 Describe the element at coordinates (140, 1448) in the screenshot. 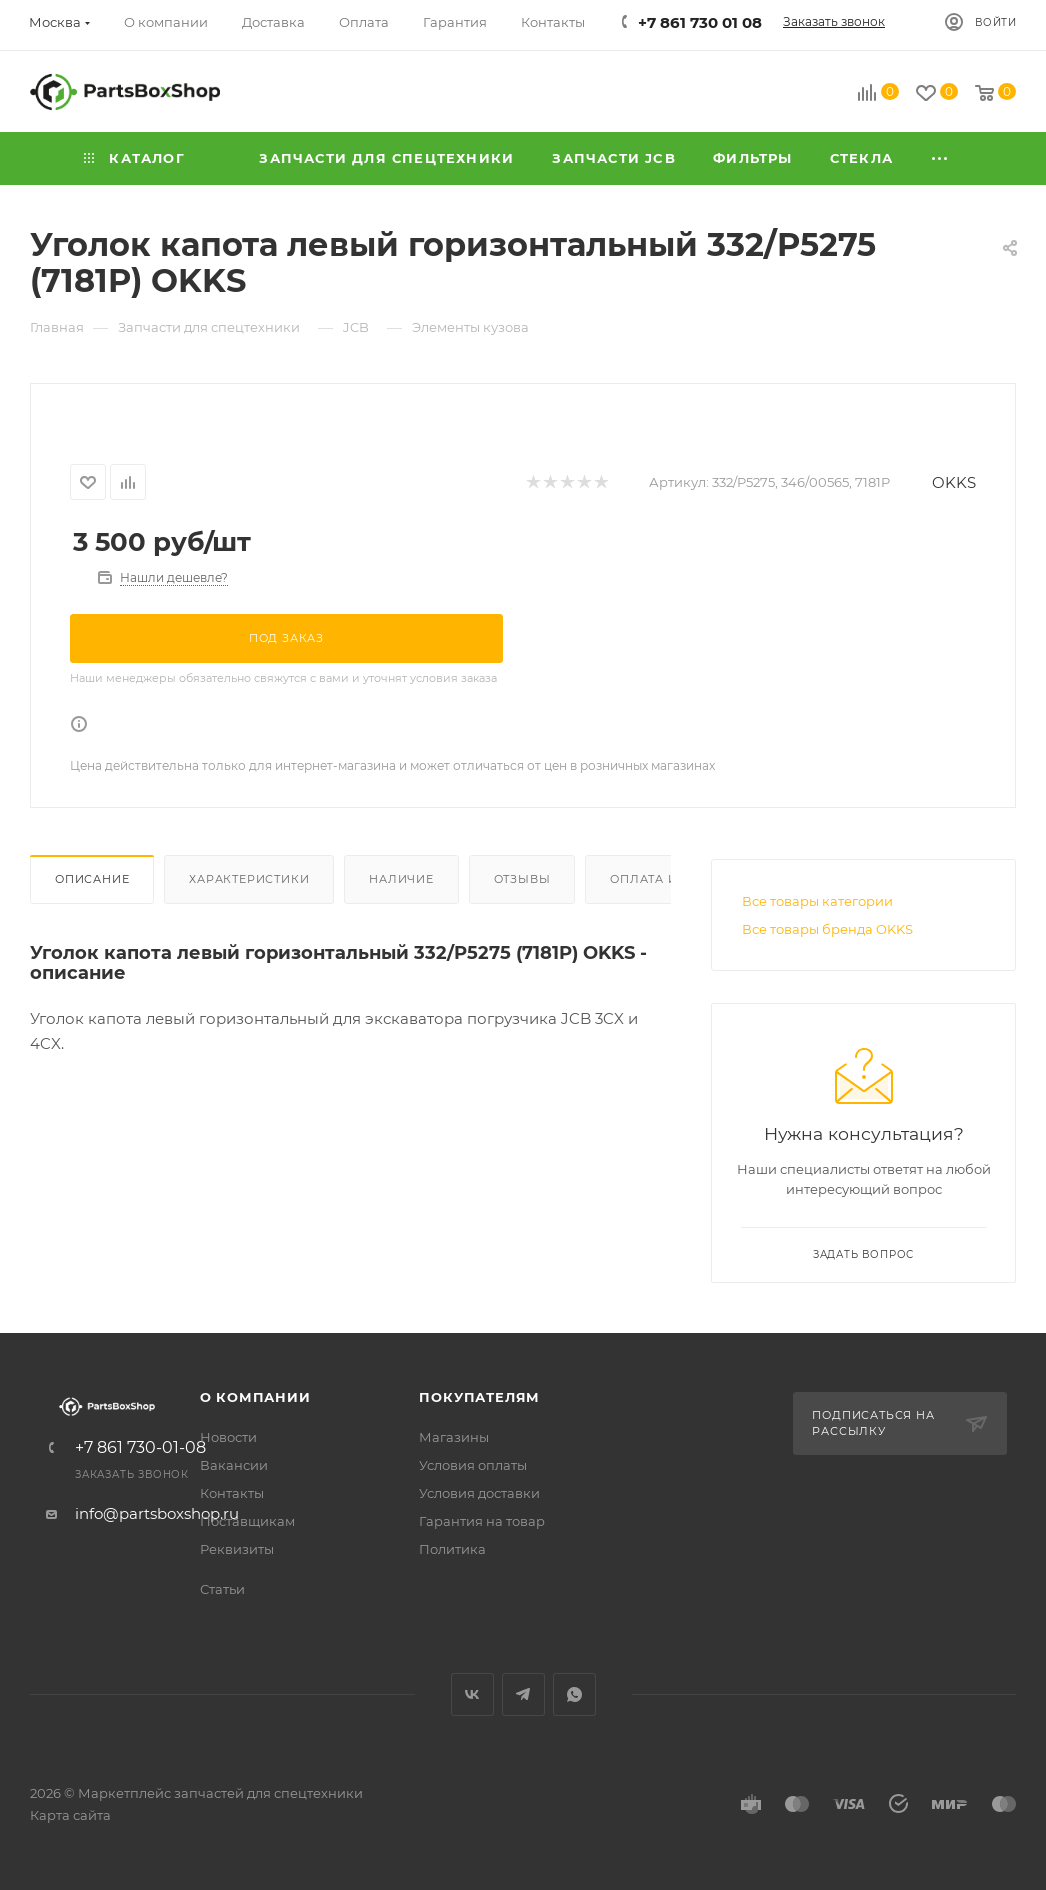

I see `+7 861 730-01-08` at that location.